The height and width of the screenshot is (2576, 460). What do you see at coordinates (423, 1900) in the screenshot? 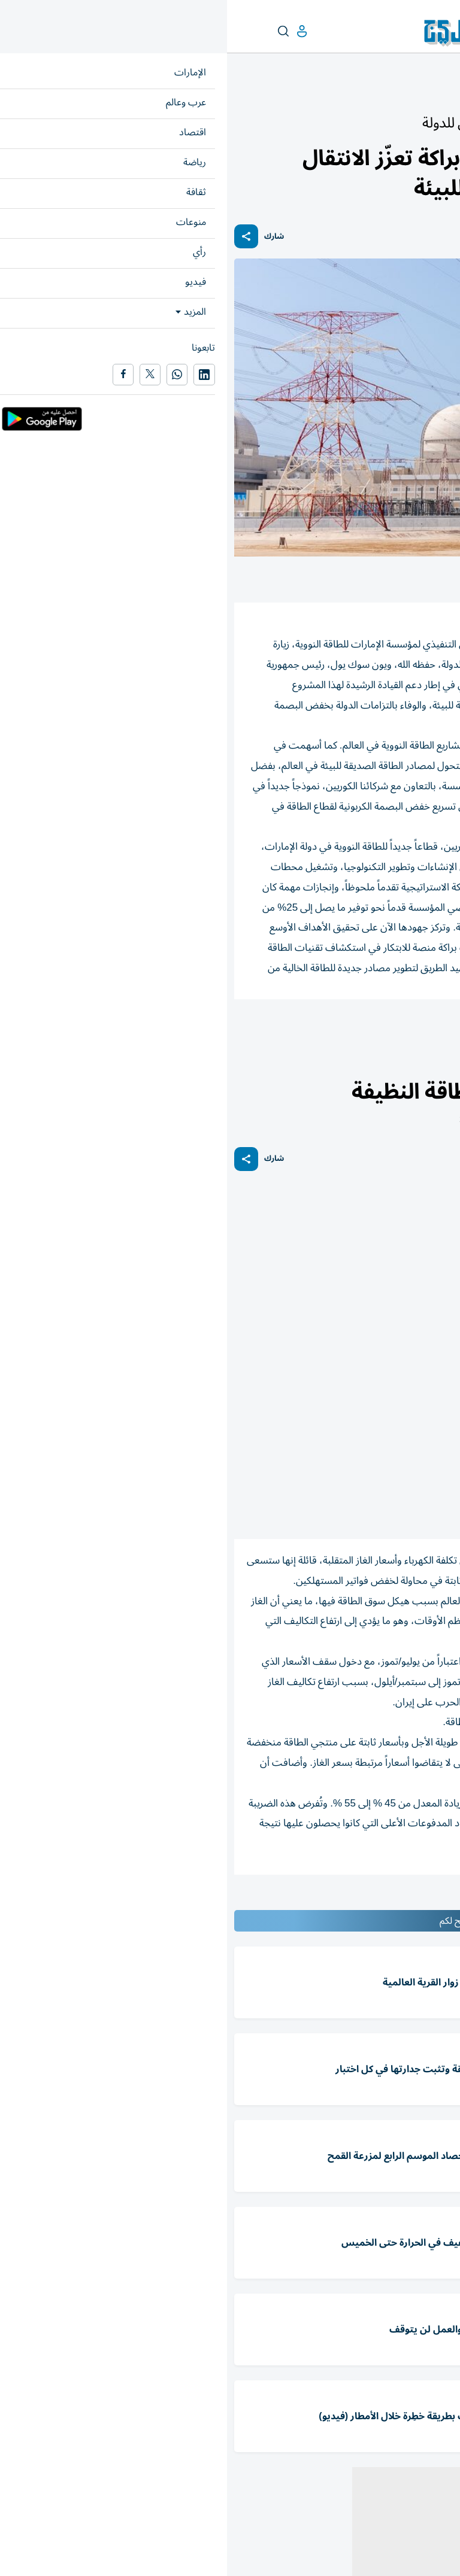
I see `المقالة التالية ...` at bounding box center [423, 1900].